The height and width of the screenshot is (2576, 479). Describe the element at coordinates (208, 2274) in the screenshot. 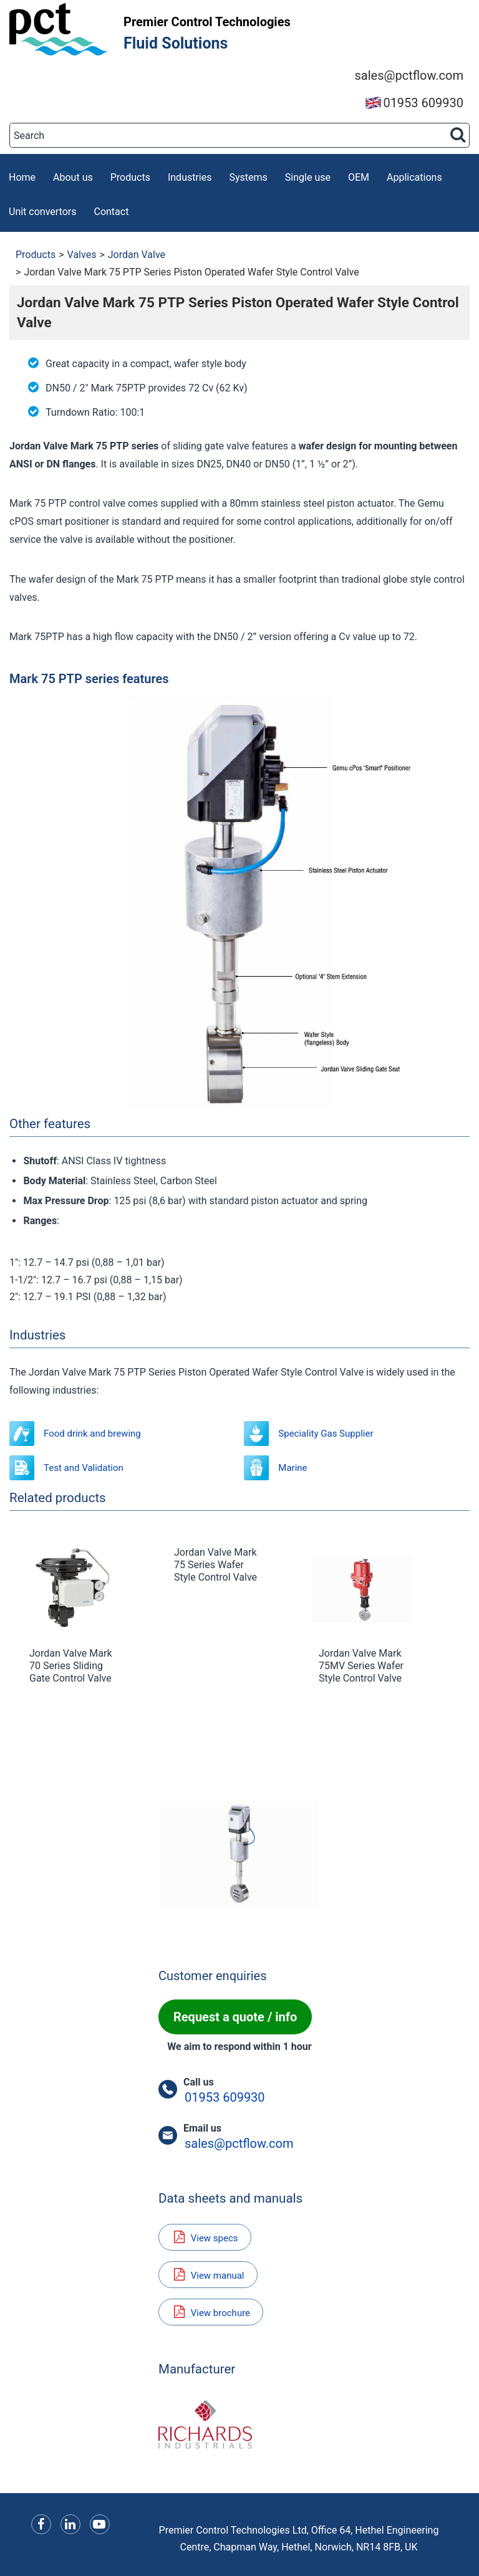

I see `View manual` at that location.